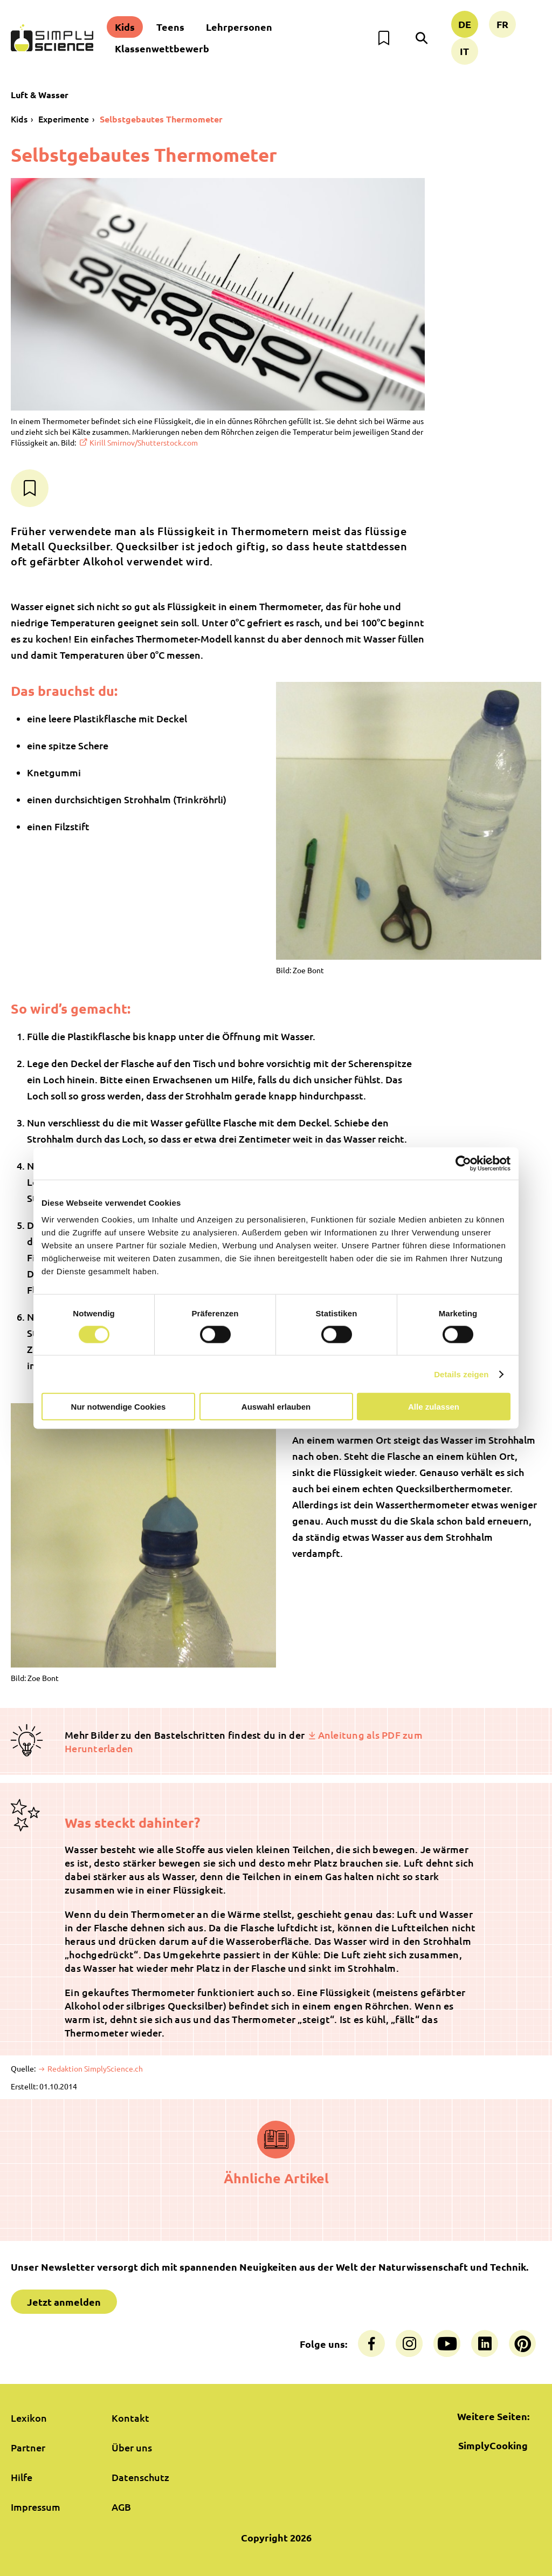 Image resolution: width=552 pixels, height=2576 pixels. I want to click on Redaktion SimplyScience.ch, so click(94, 2068).